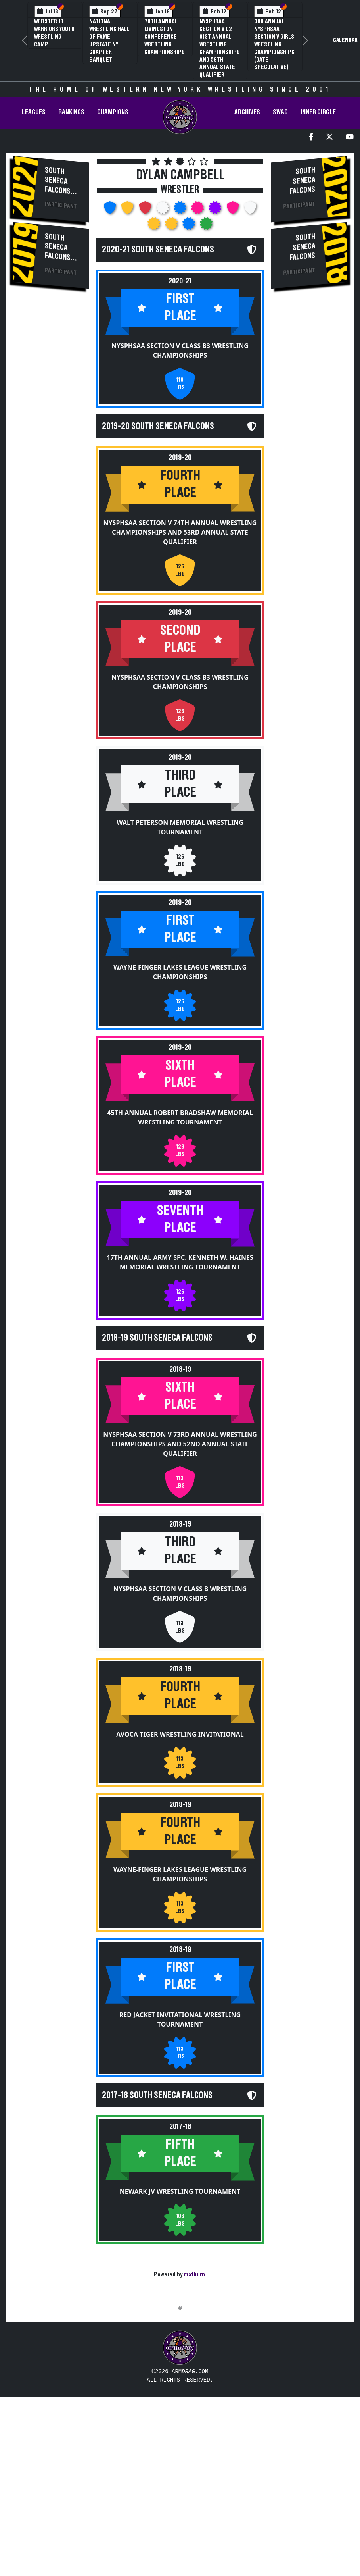  Describe the element at coordinates (274, 44) in the screenshot. I see `3rd Annual NYSPHSAA Section V Girls Wrestling Championships (Date Speculative)` at that location.